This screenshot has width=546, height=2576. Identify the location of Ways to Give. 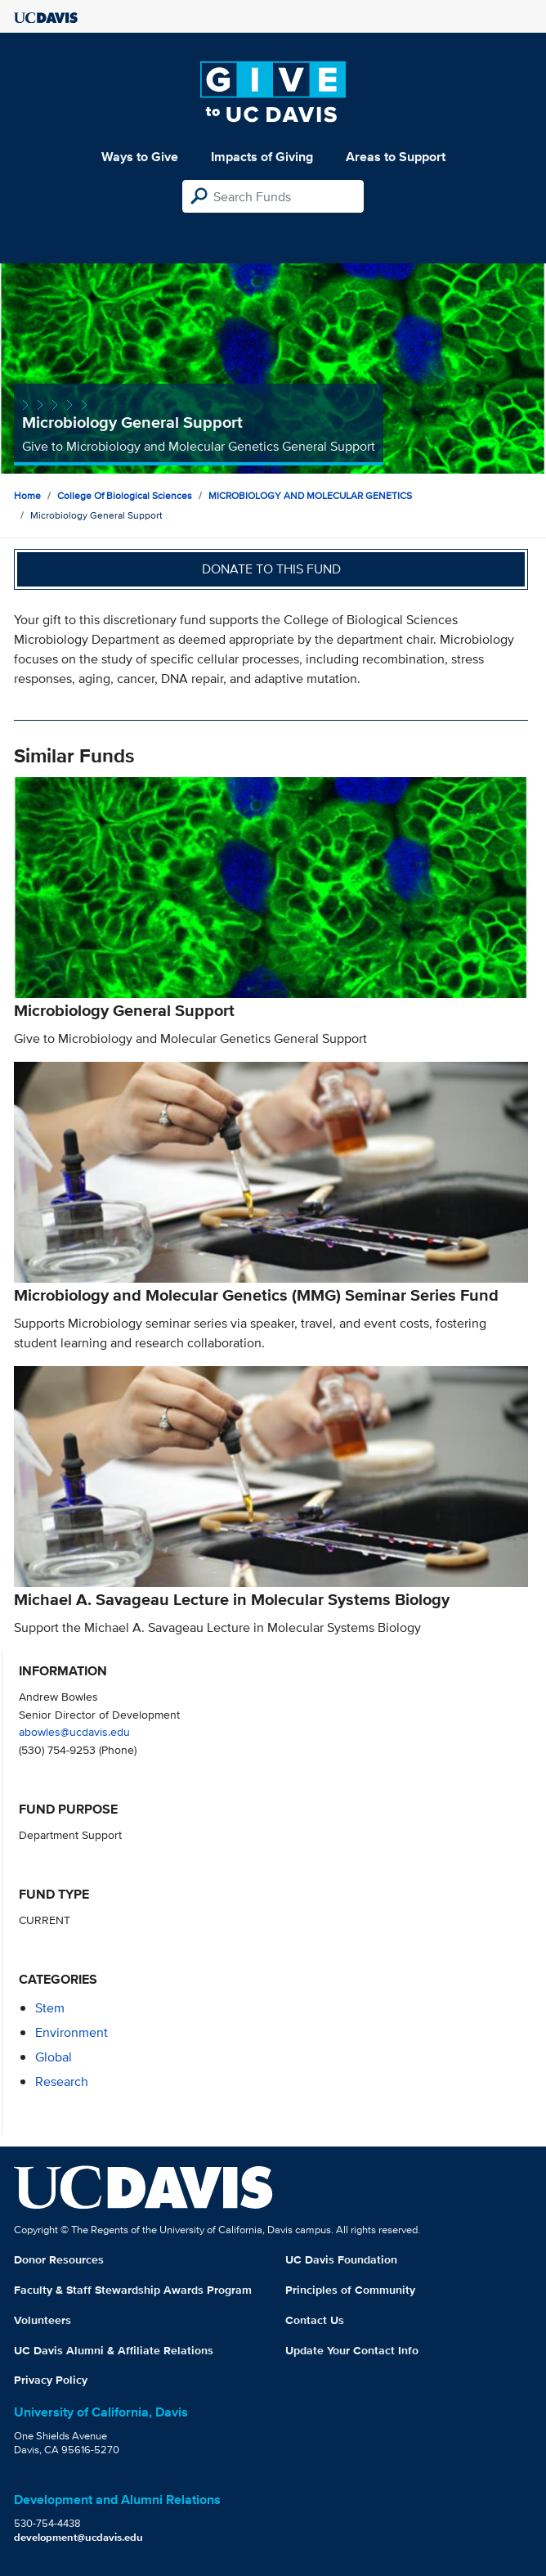
(139, 156).